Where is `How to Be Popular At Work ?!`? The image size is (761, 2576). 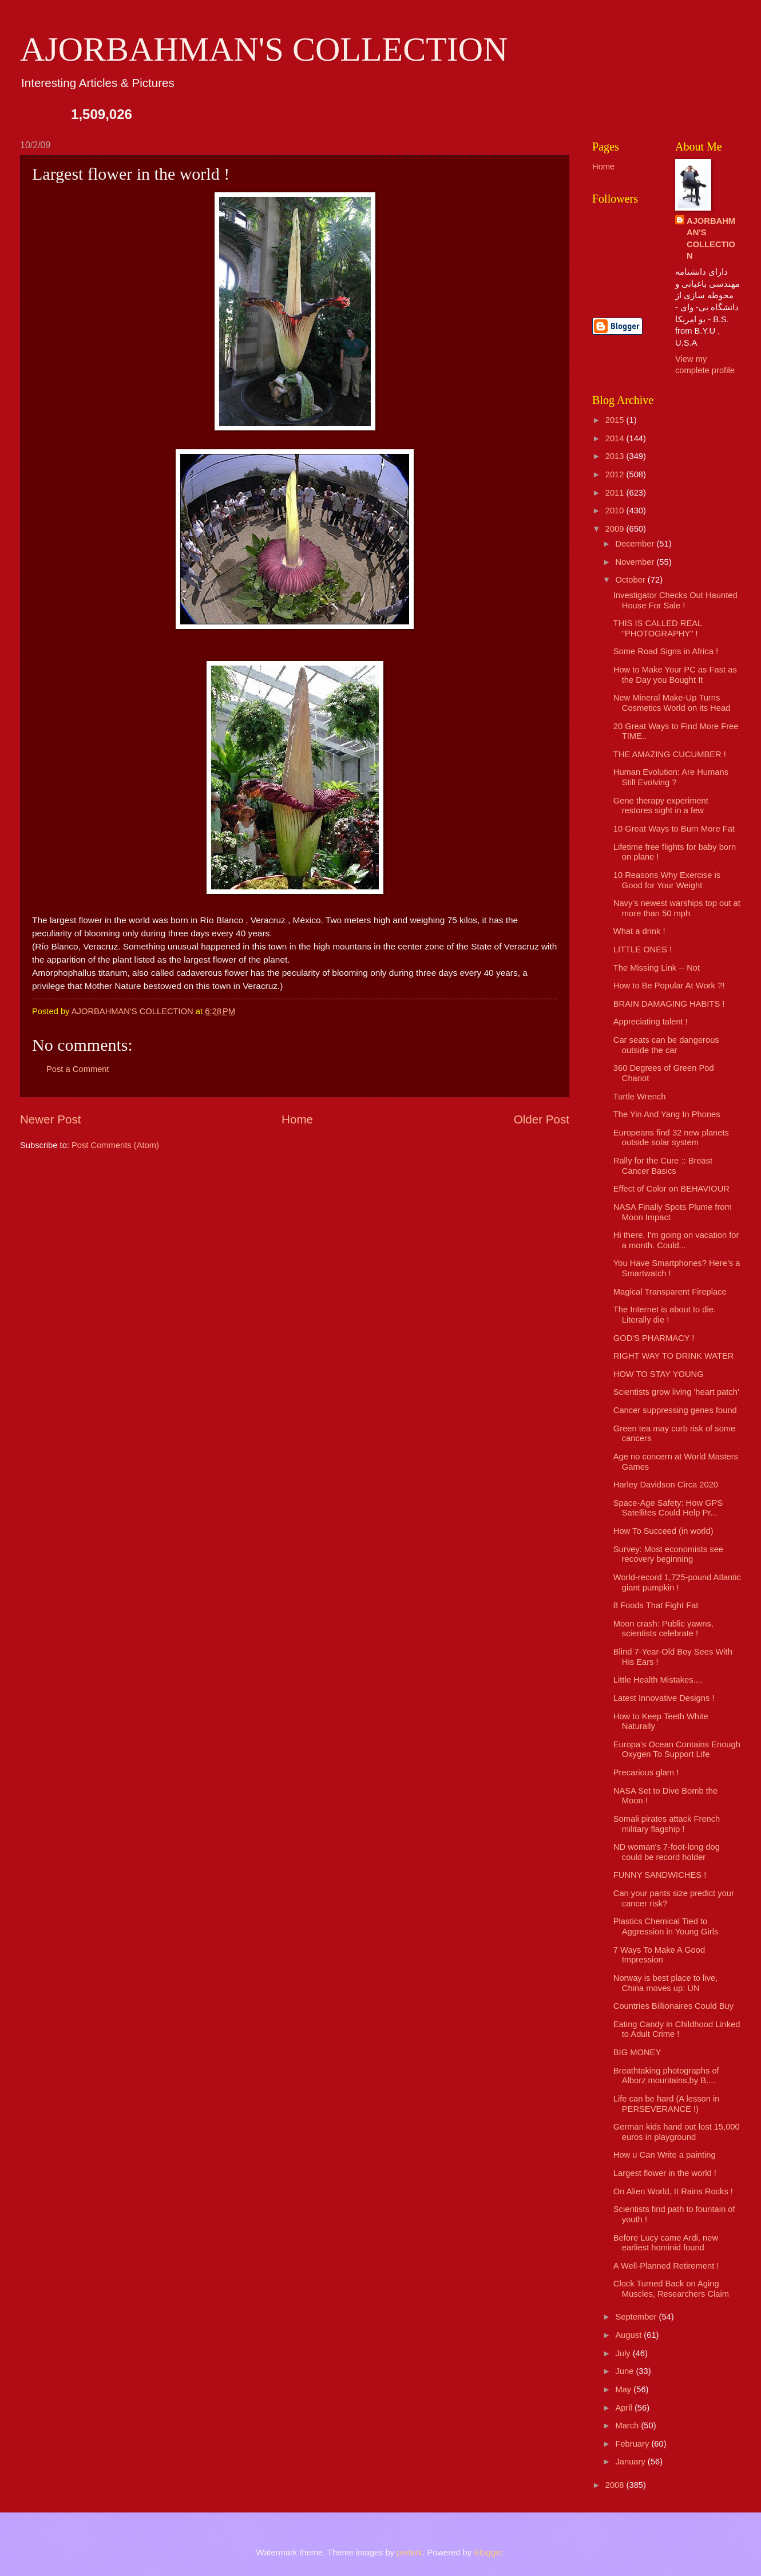
How to Be Popular At Work ?! is located at coordinates (668, 985).